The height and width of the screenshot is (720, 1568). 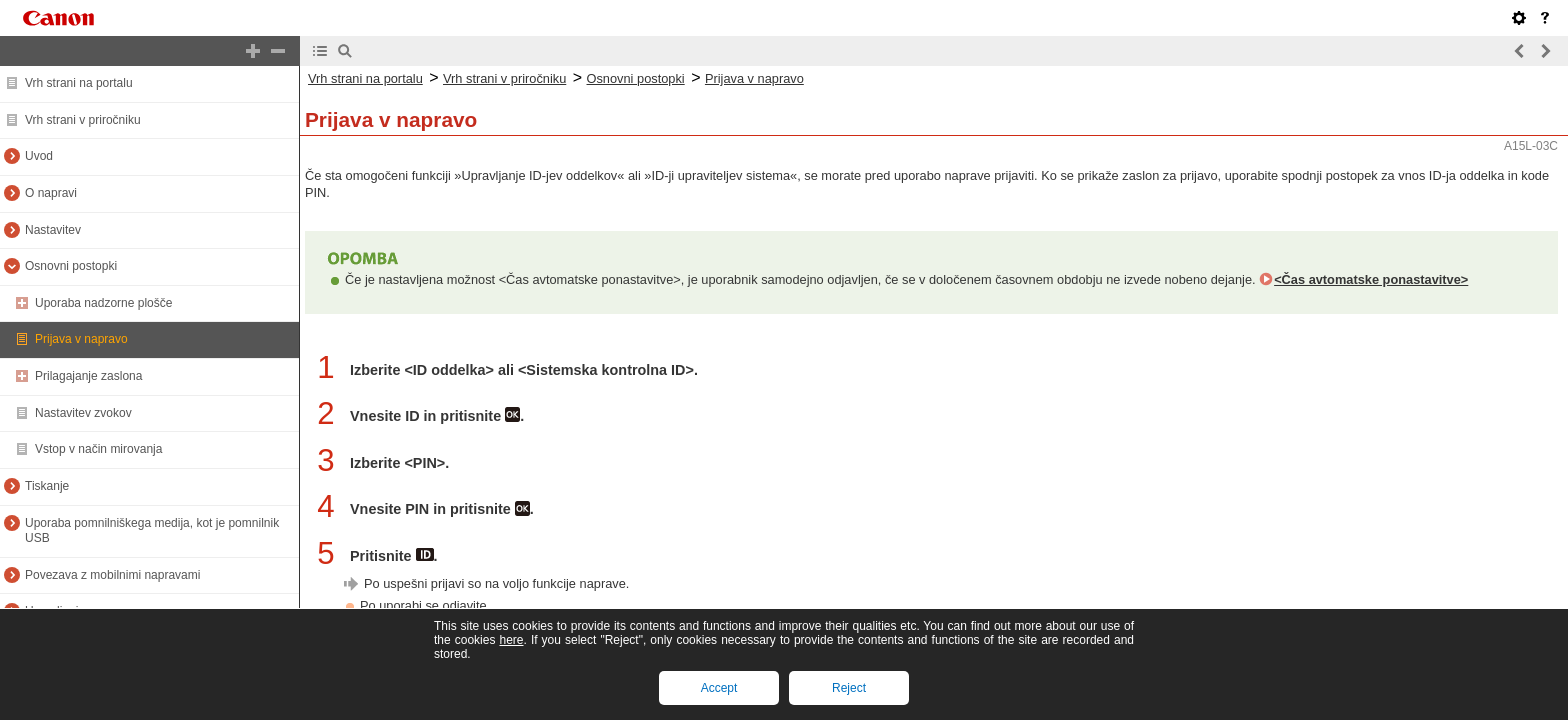 What do you see at coordinates (103, 303) in the screenshot?
I see `Uporaba nadzorne plošče` at bounding box center [103, 303].